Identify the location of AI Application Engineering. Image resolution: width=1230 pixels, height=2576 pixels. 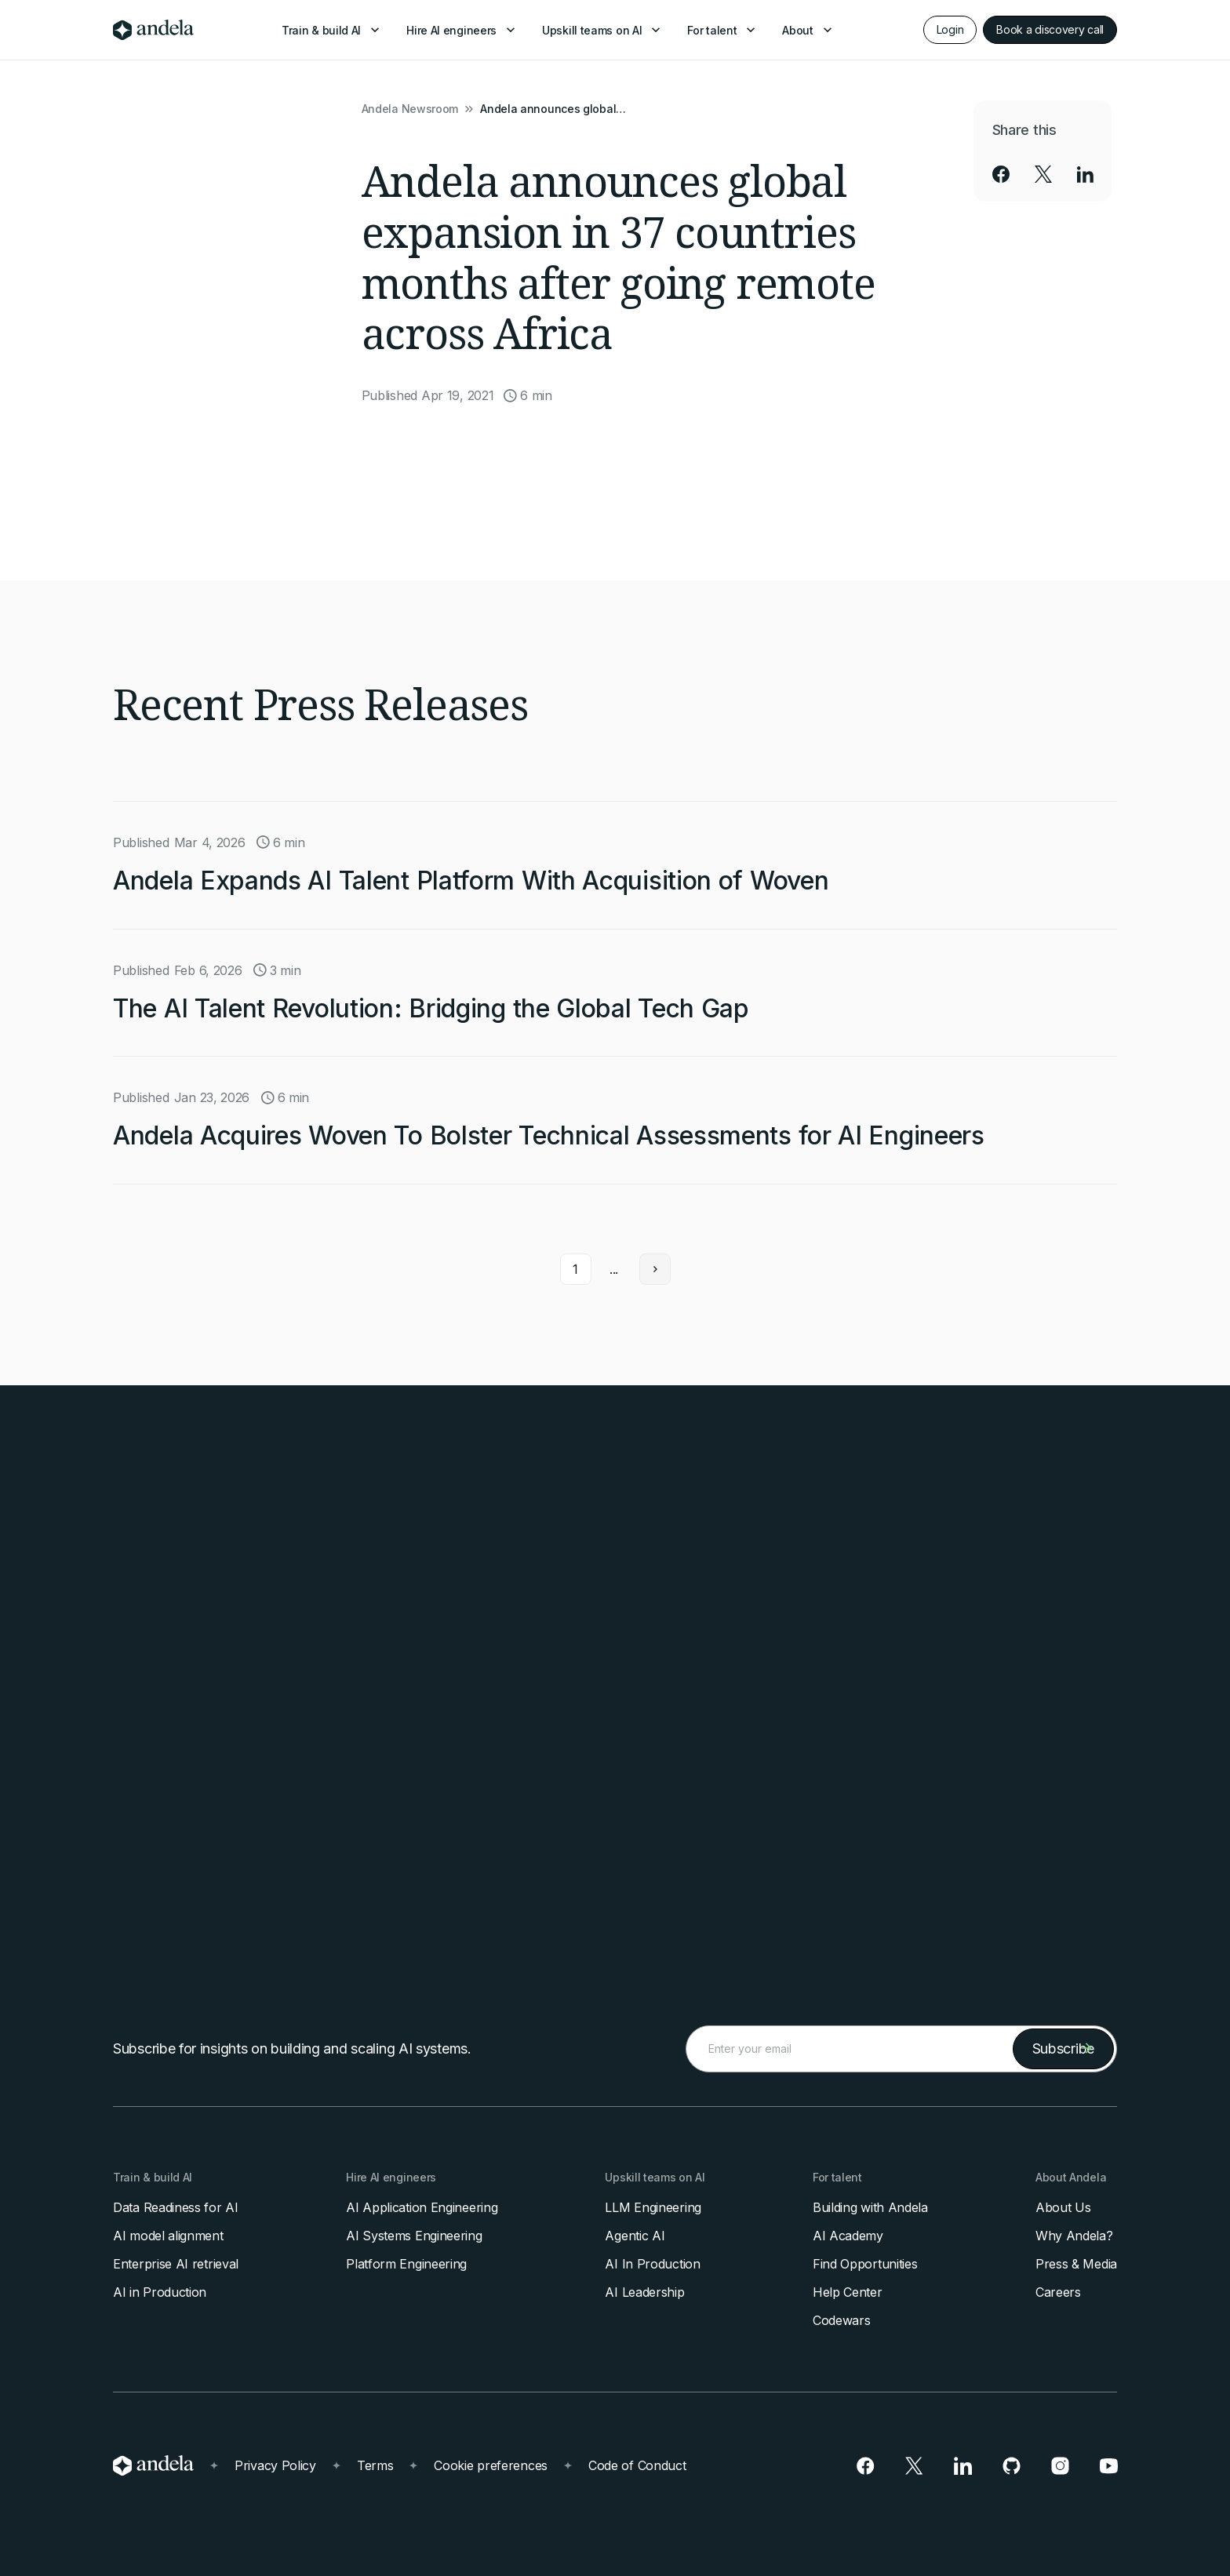
(421, 2207).